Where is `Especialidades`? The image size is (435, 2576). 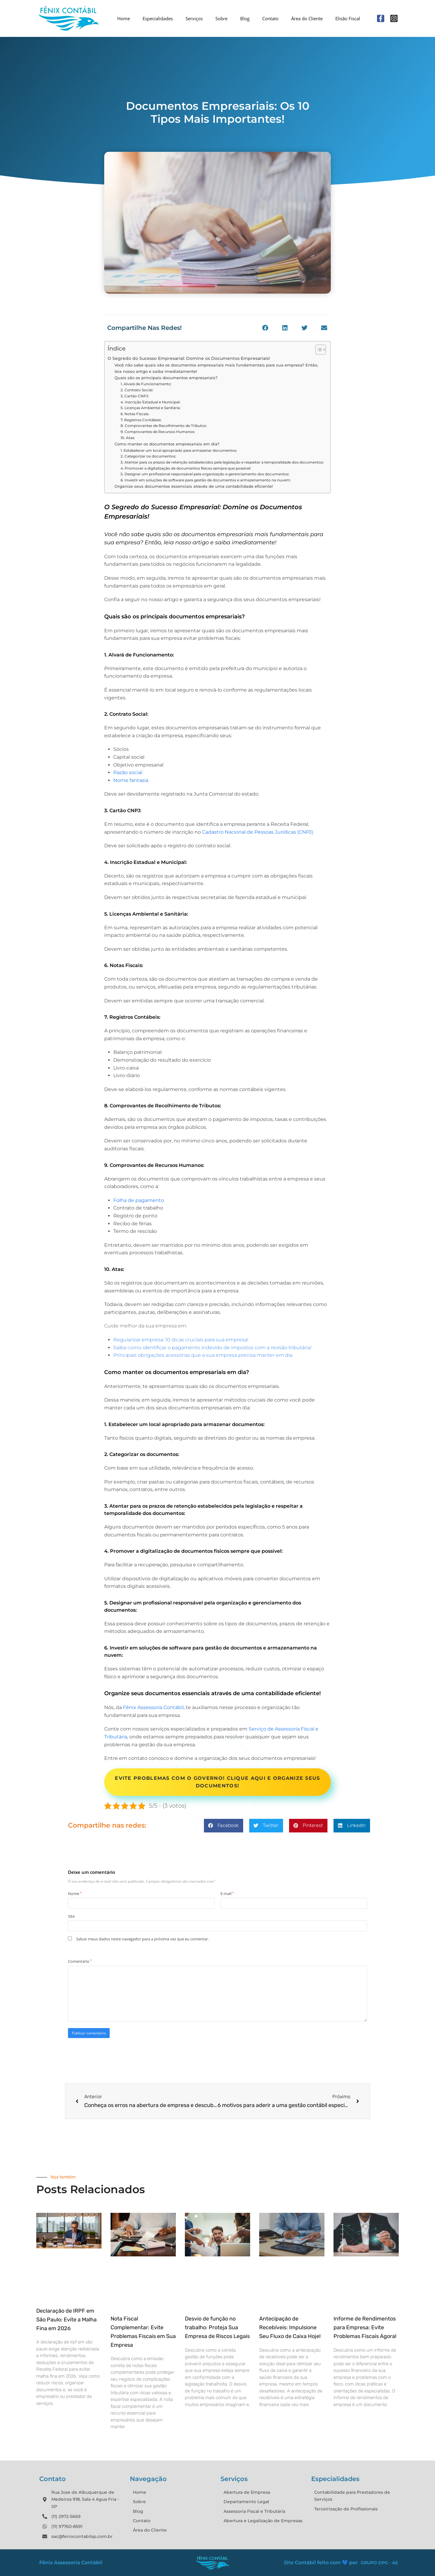
Especialidades is located at coordinates (158, 18).